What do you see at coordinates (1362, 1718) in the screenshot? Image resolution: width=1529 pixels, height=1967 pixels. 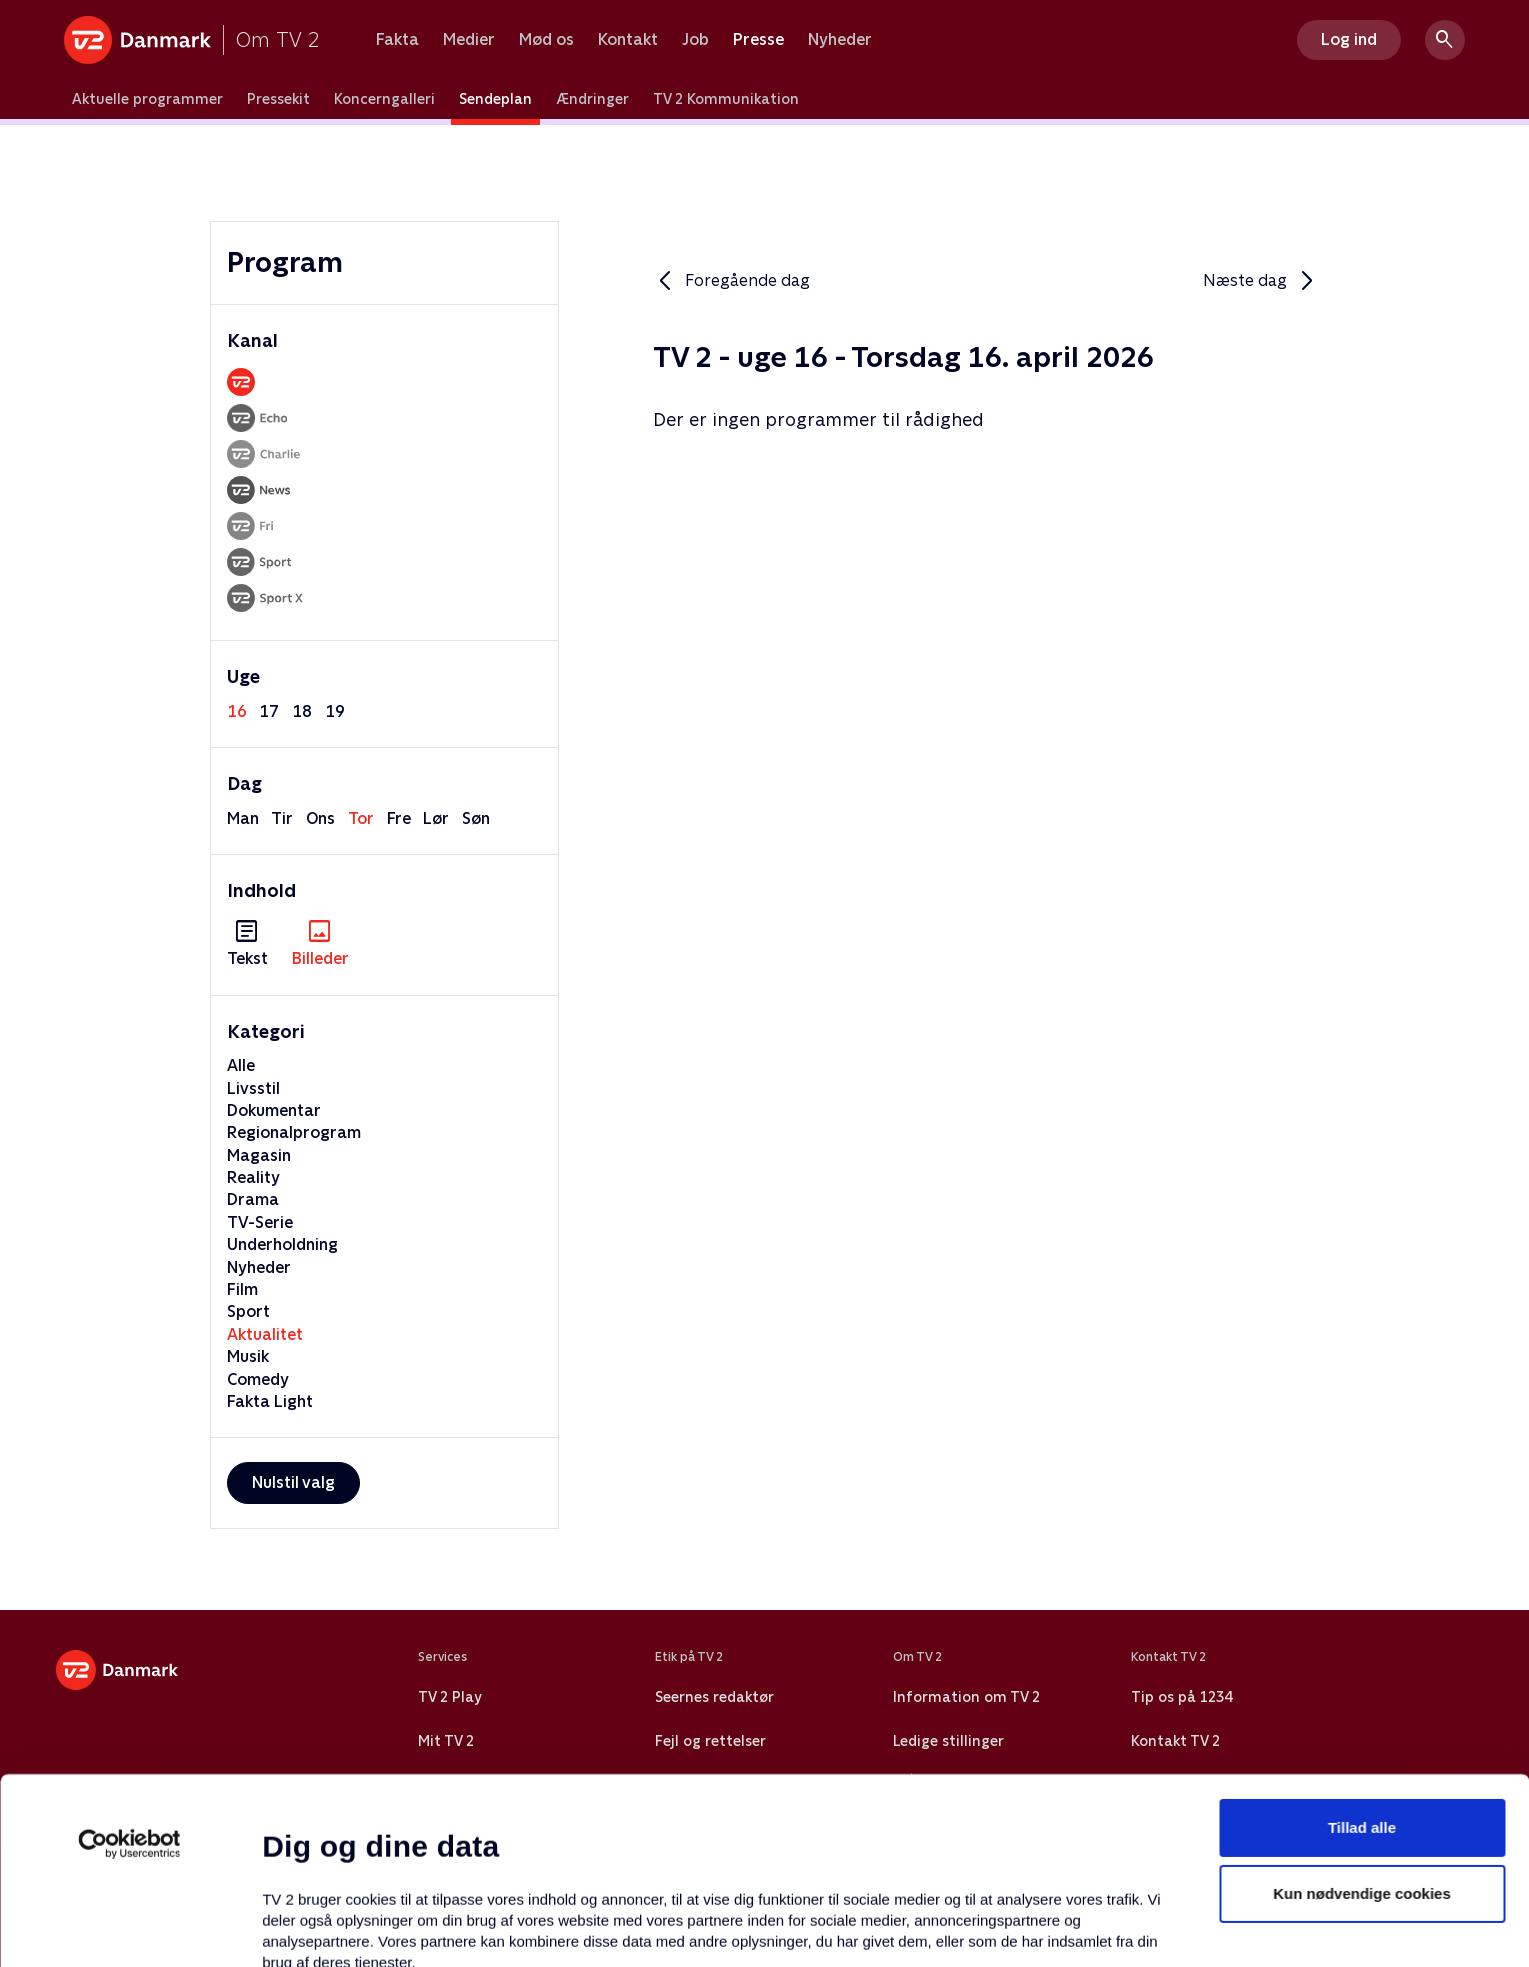 I see `Kun nødvendige cookies` at bounding box center [1362, 1718].